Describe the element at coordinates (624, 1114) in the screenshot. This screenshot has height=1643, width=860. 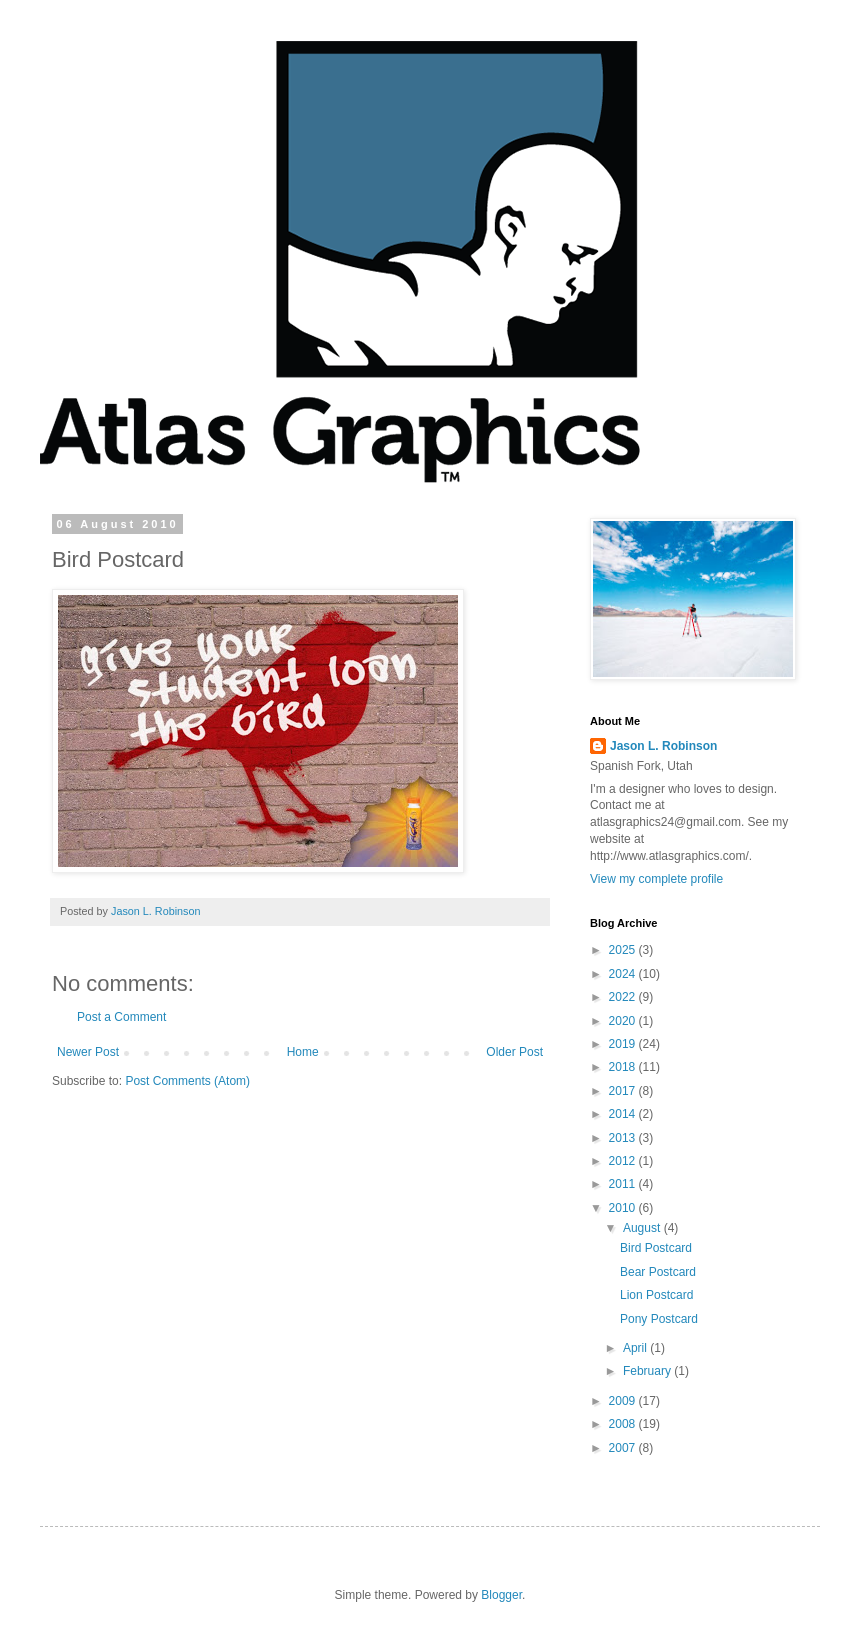
I see `2014` at that location.